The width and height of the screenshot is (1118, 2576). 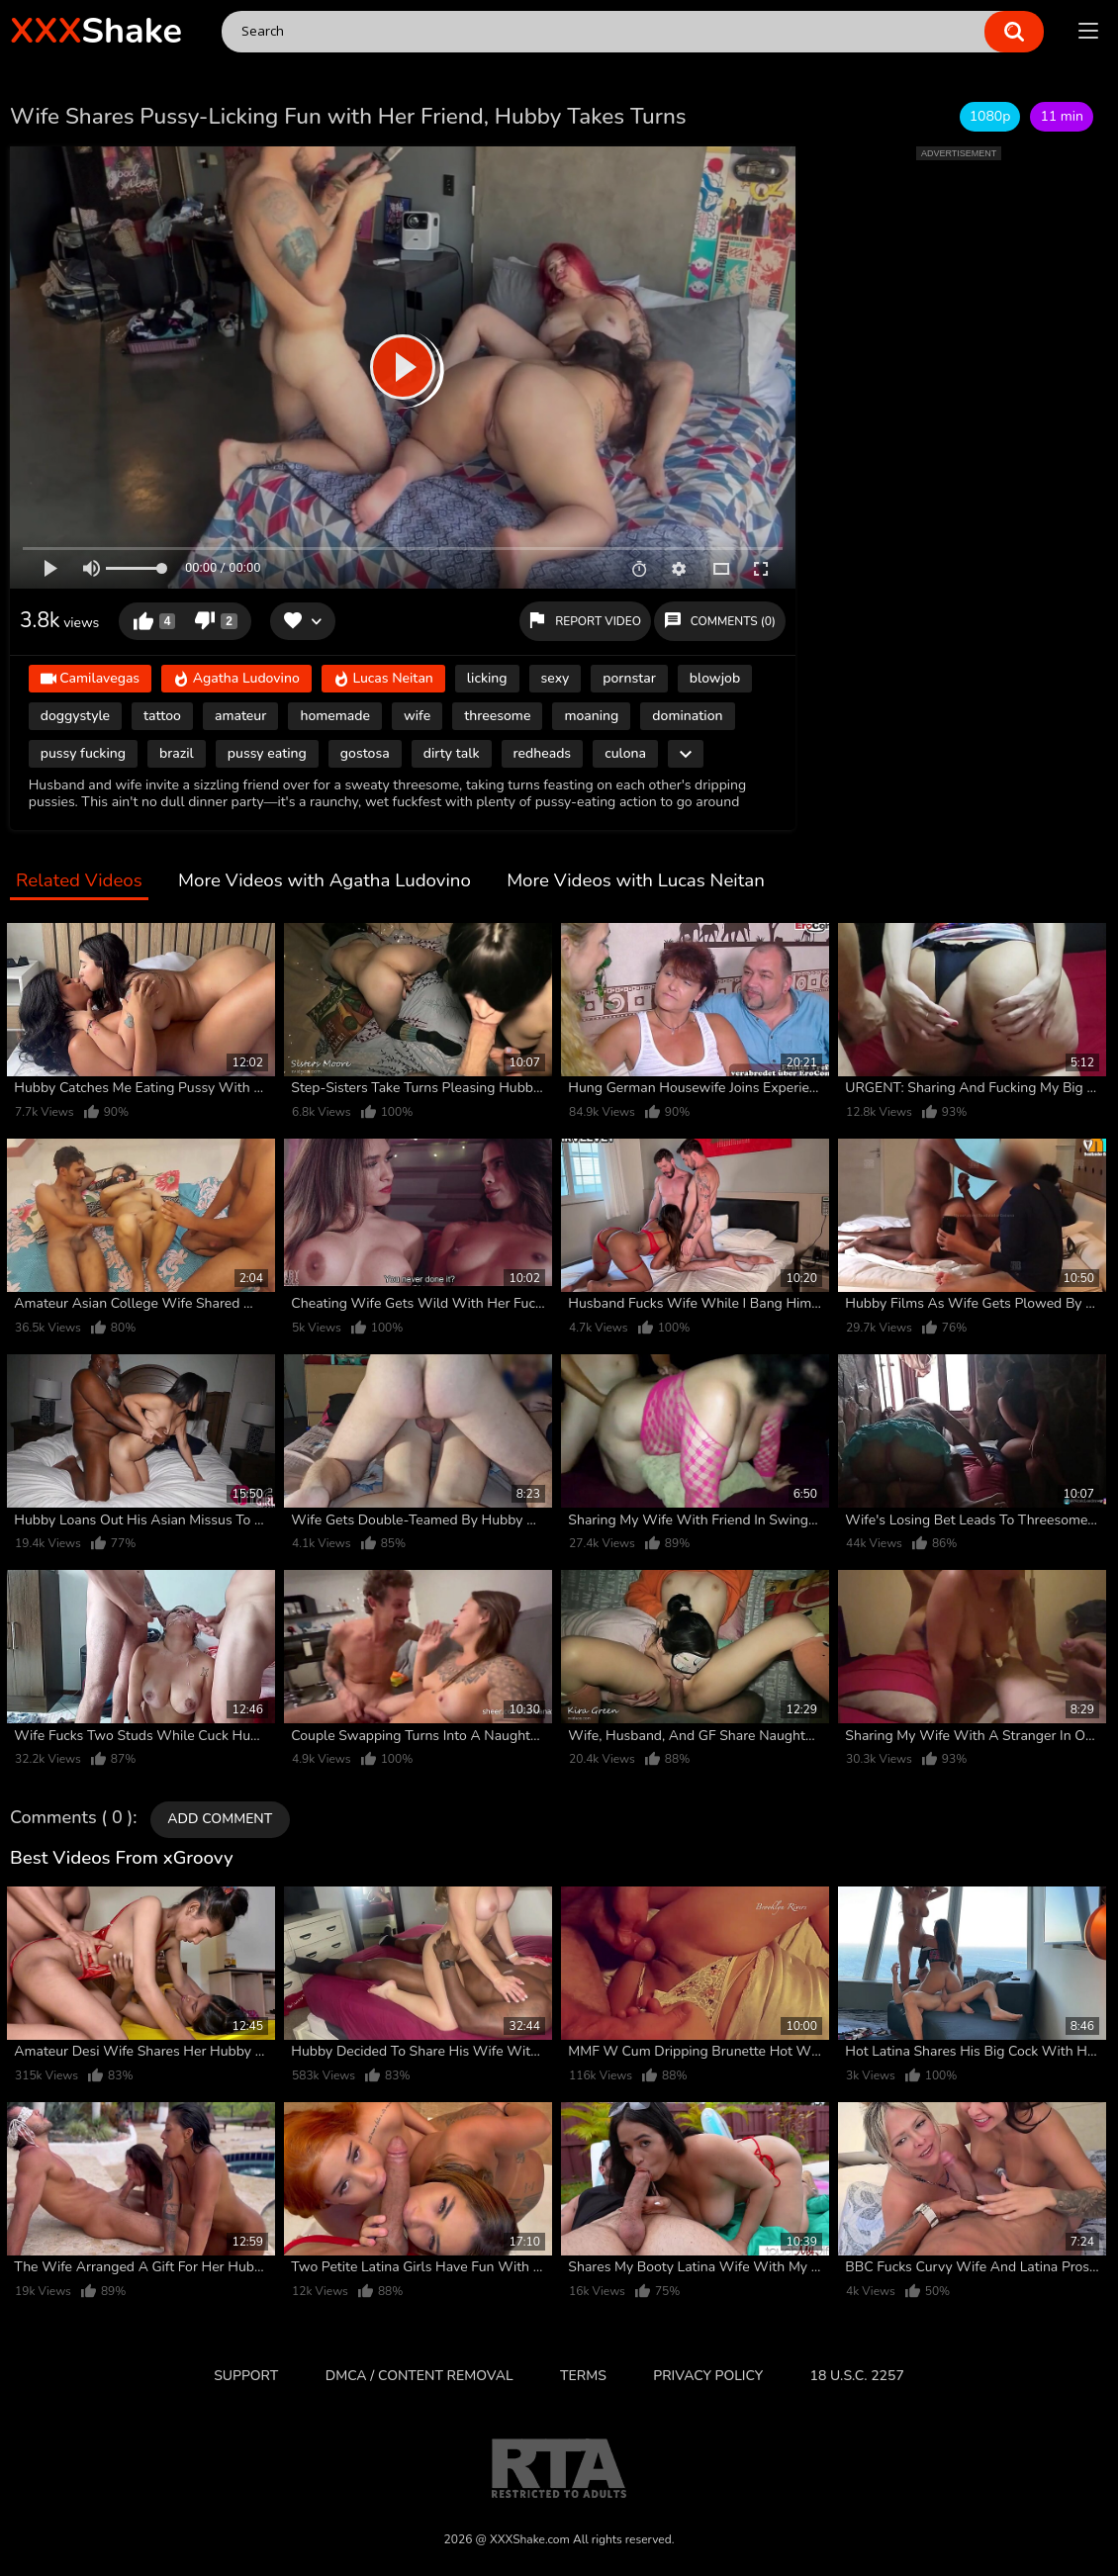 I want to click on Comments ( 0 ), so click(x=71, y=1818).